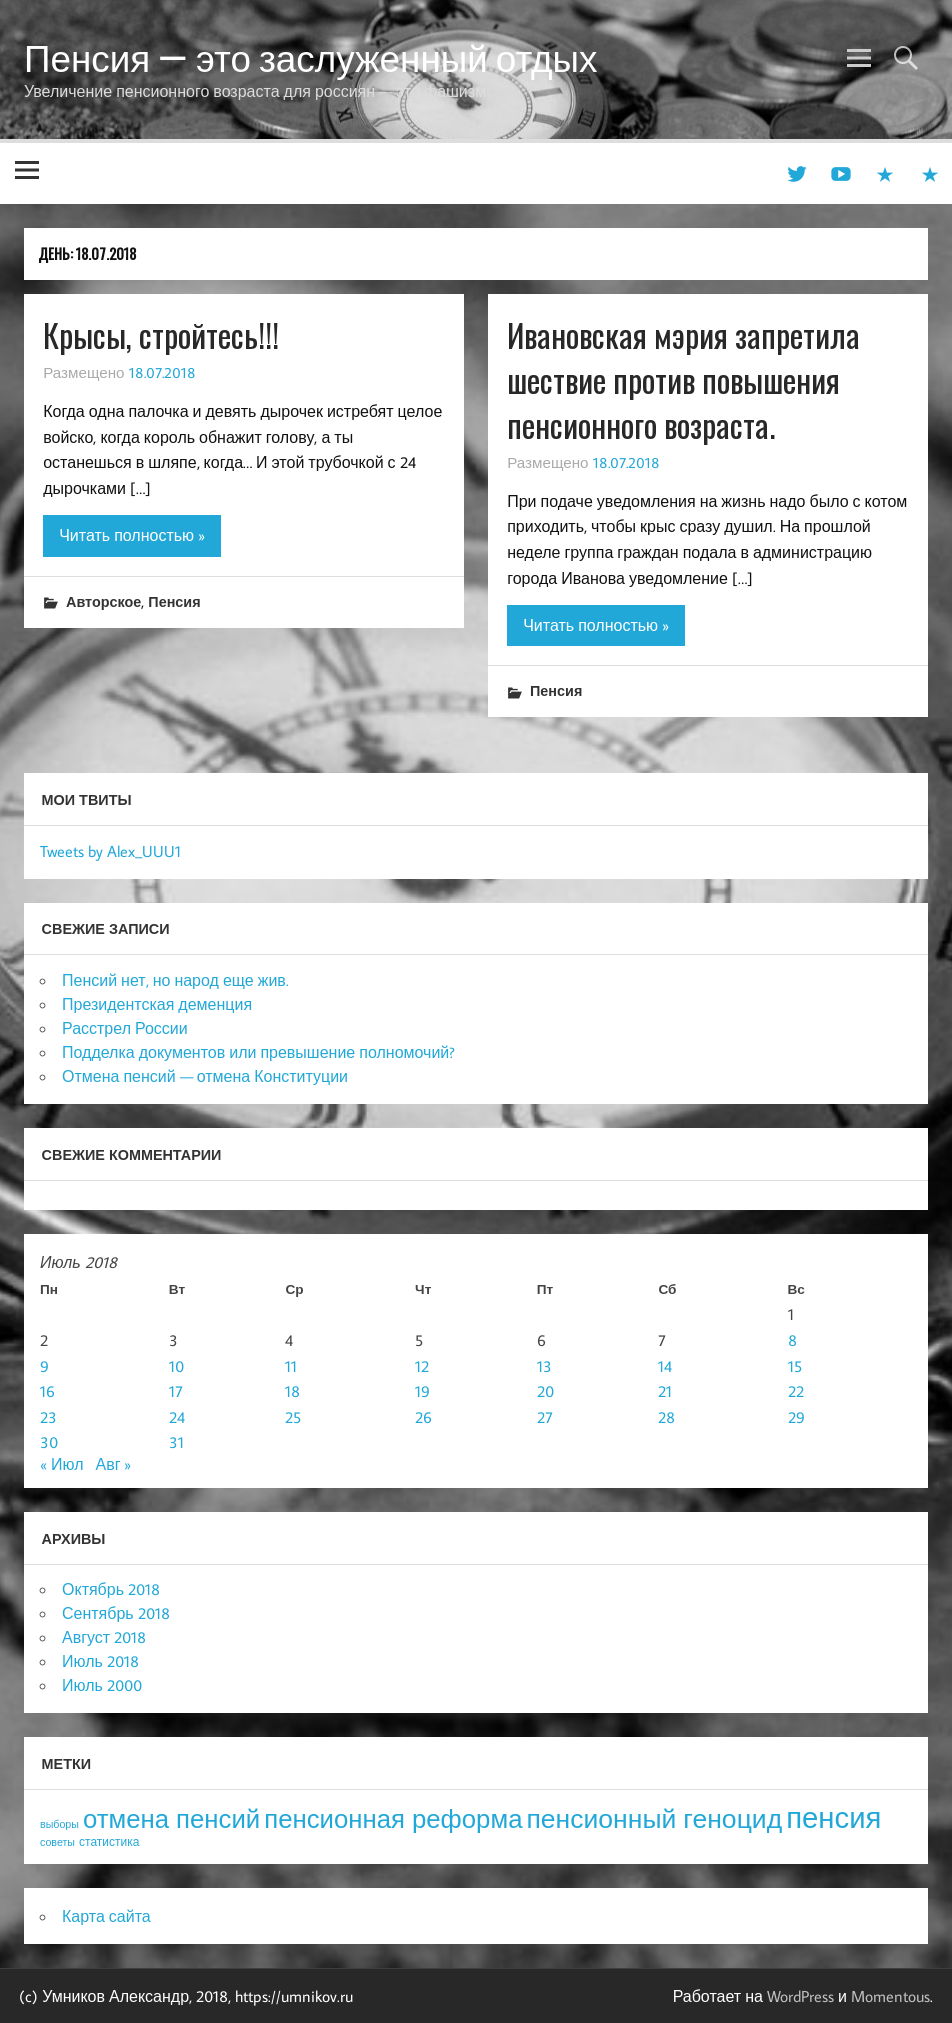  What do you see at coordinates (666, 1417) in the screenshot?
I see `28 [Записи, опубликованные 28.07.2018]` at bounding box center [666, 1417].